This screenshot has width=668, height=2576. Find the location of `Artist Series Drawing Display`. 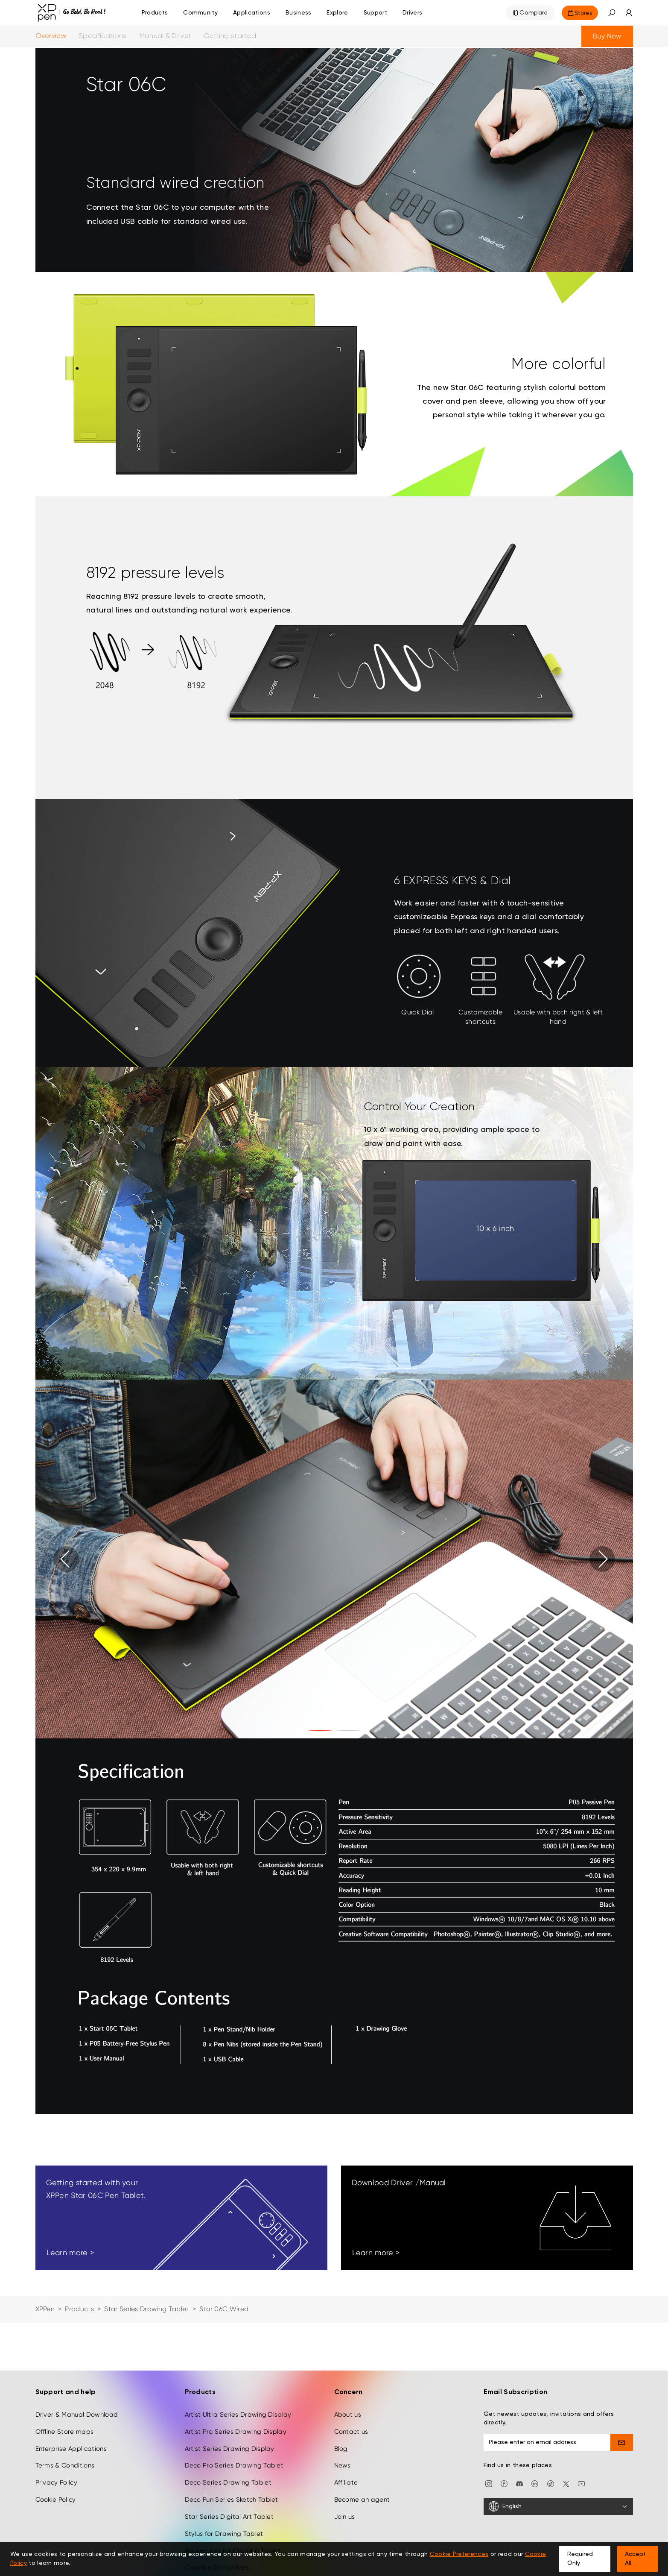

Artist Series Drawing Display is located at coordinates (229, 2449).